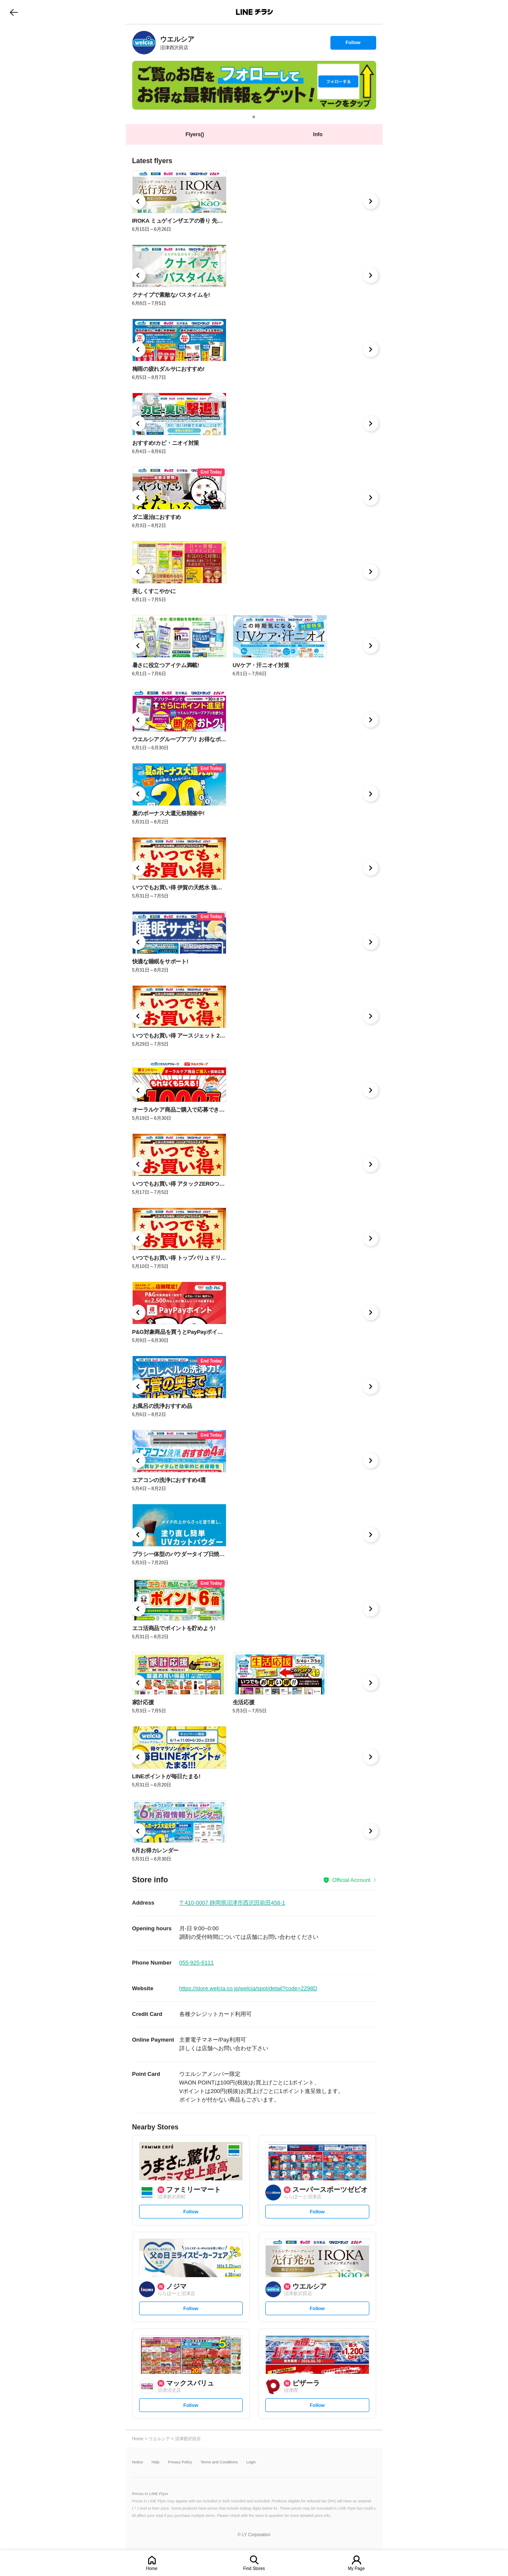 Image resolution: width=508 pixels, height=2576 pixels. Describe the element at coordinates (353, 44) in the screenshot. I see `Follow` at that location.